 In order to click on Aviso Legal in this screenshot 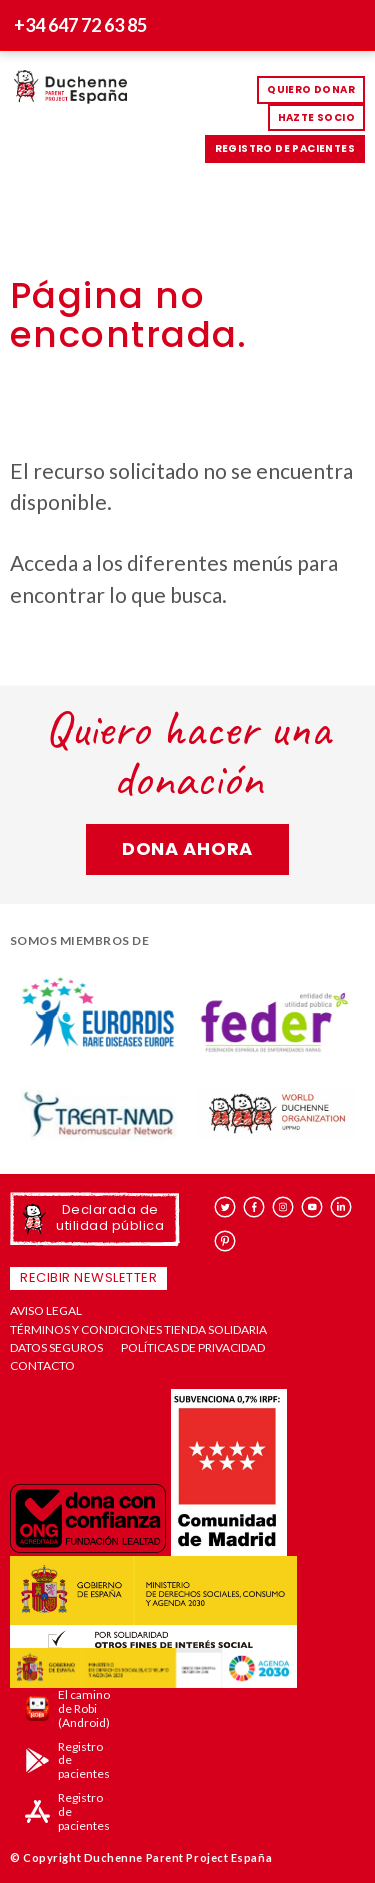, I will do `click(46, 1311)`.